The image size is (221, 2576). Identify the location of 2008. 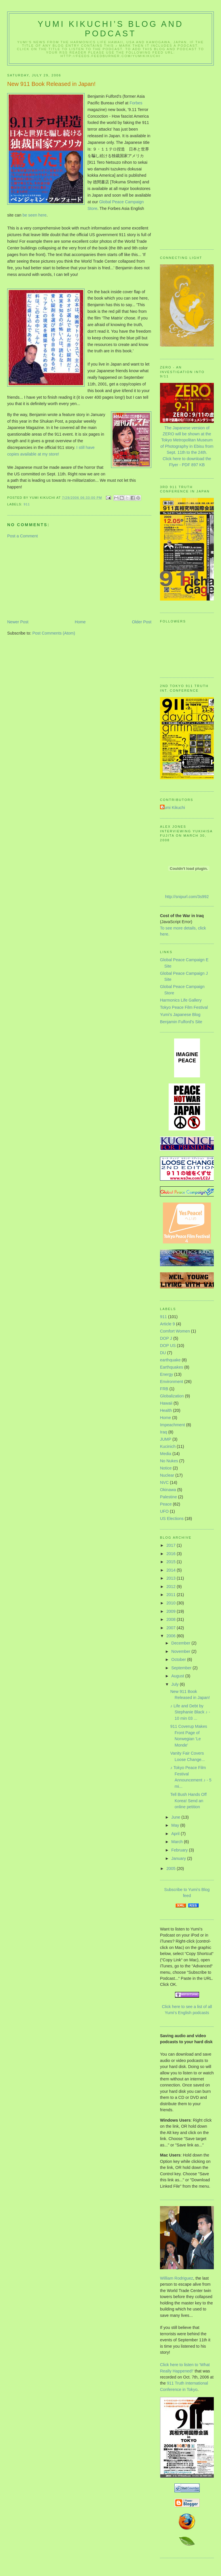
(171, 1619).